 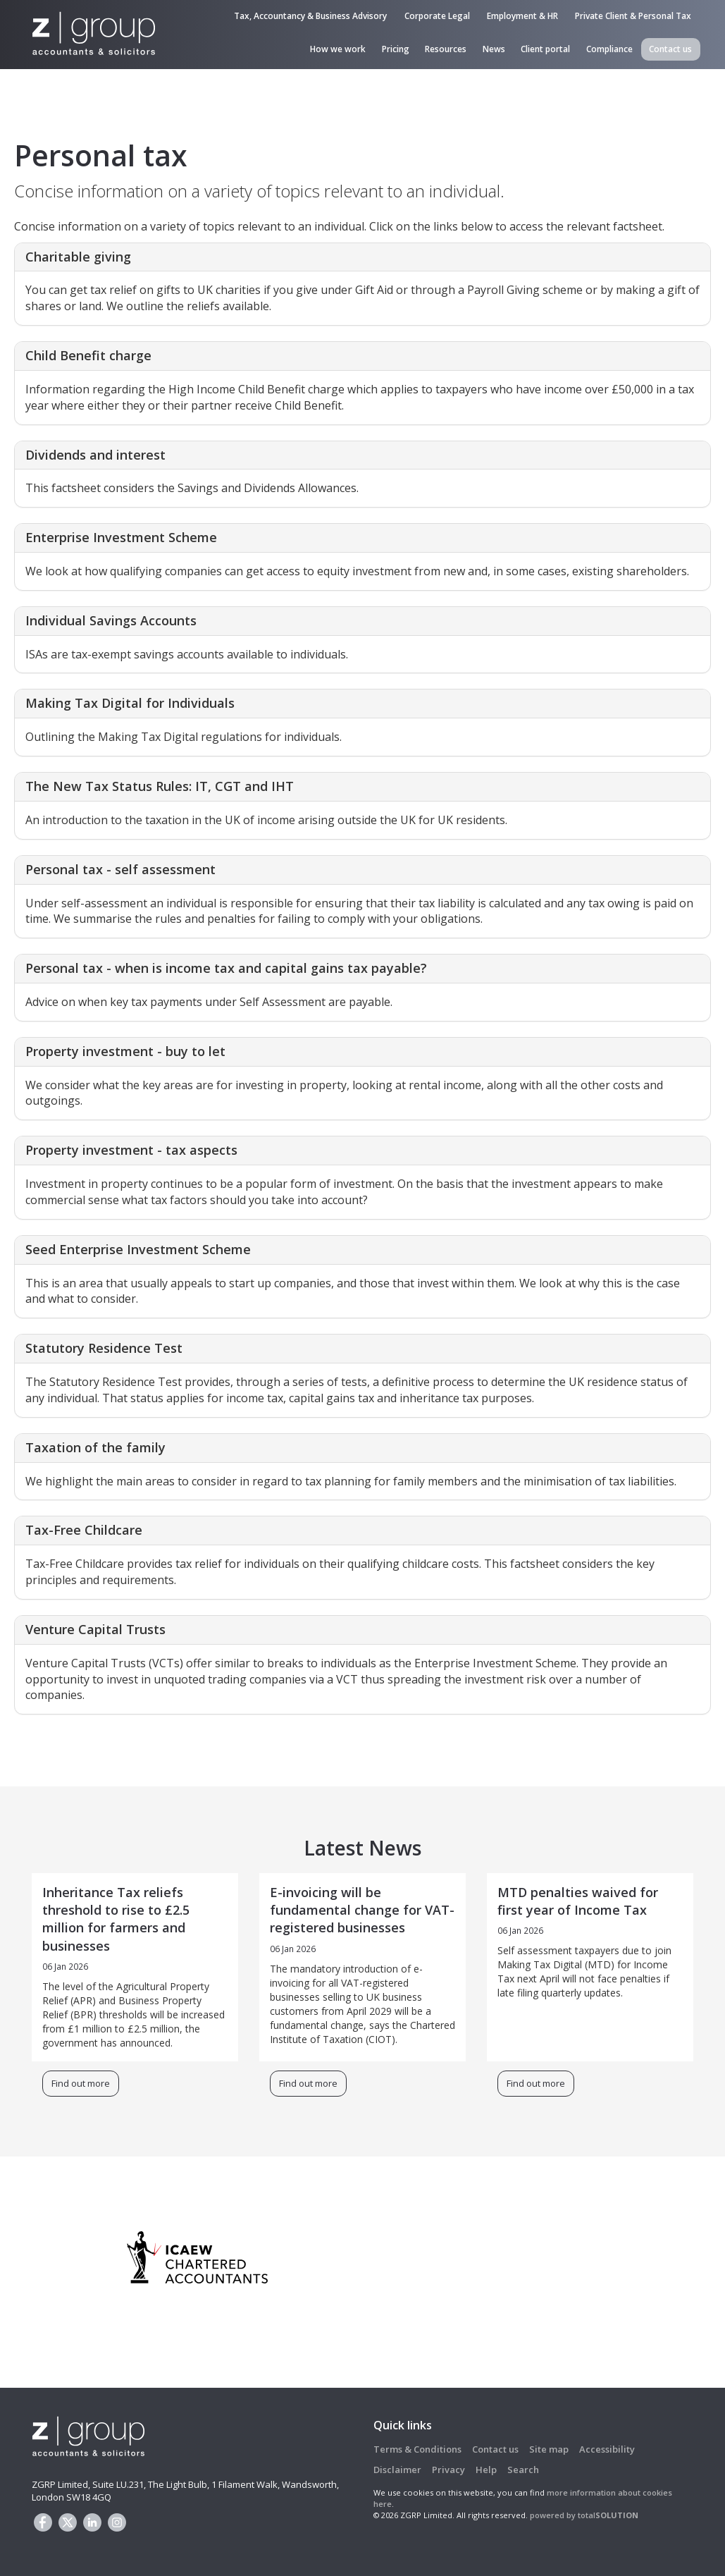 I want to click on Personal tax - when is income tax and capital gains tax payable?, so click(x=226, y=967).